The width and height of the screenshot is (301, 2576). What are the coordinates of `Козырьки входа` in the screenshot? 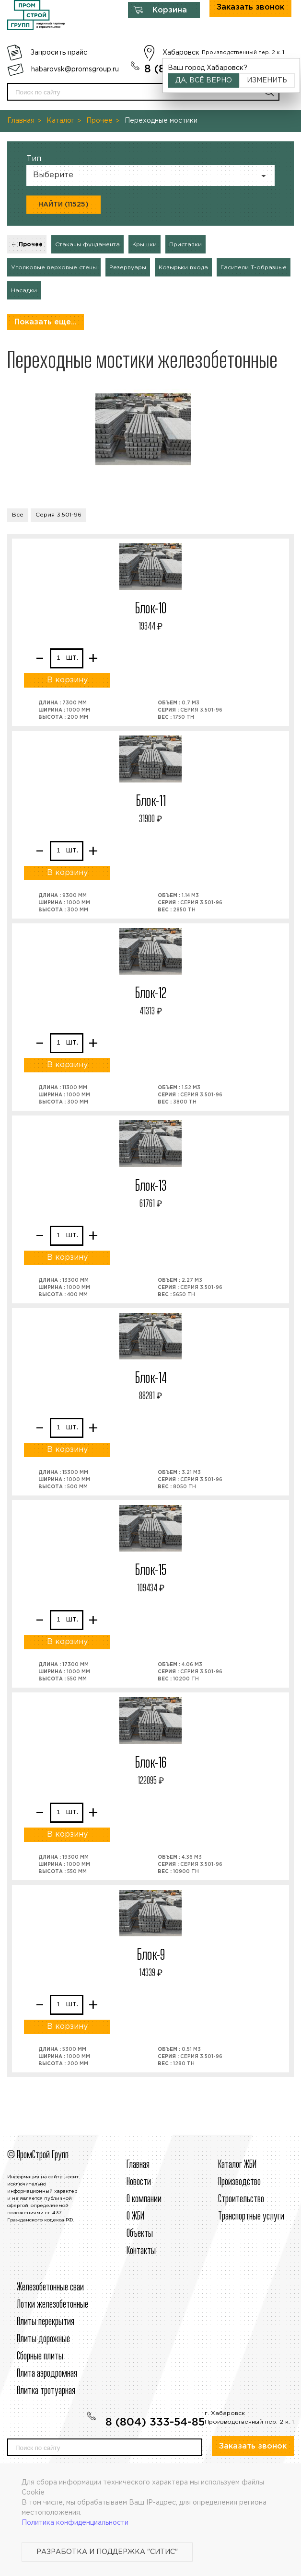 It's located at (183, 267).